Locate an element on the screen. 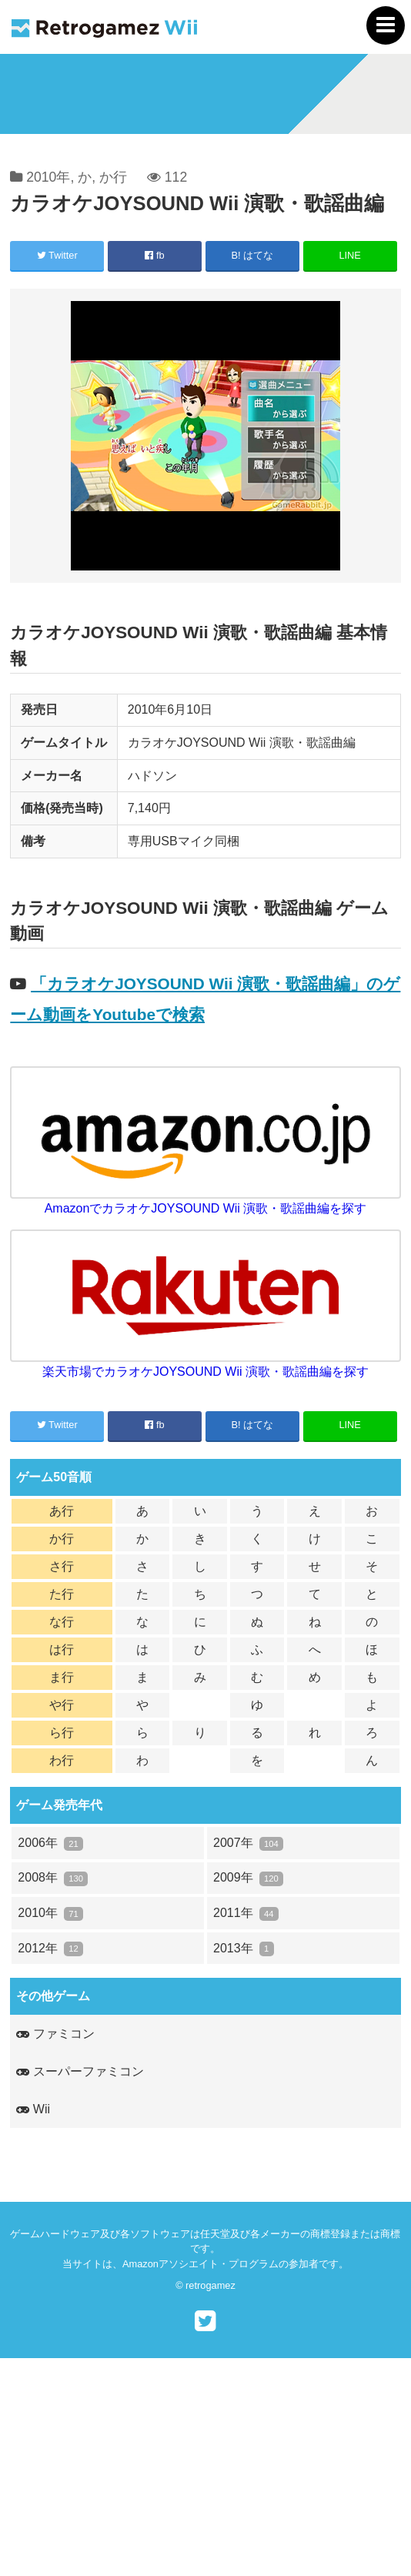 The height and width of the screenshot is (2576, 411). ら行 is located at coordinates (61, 1732).